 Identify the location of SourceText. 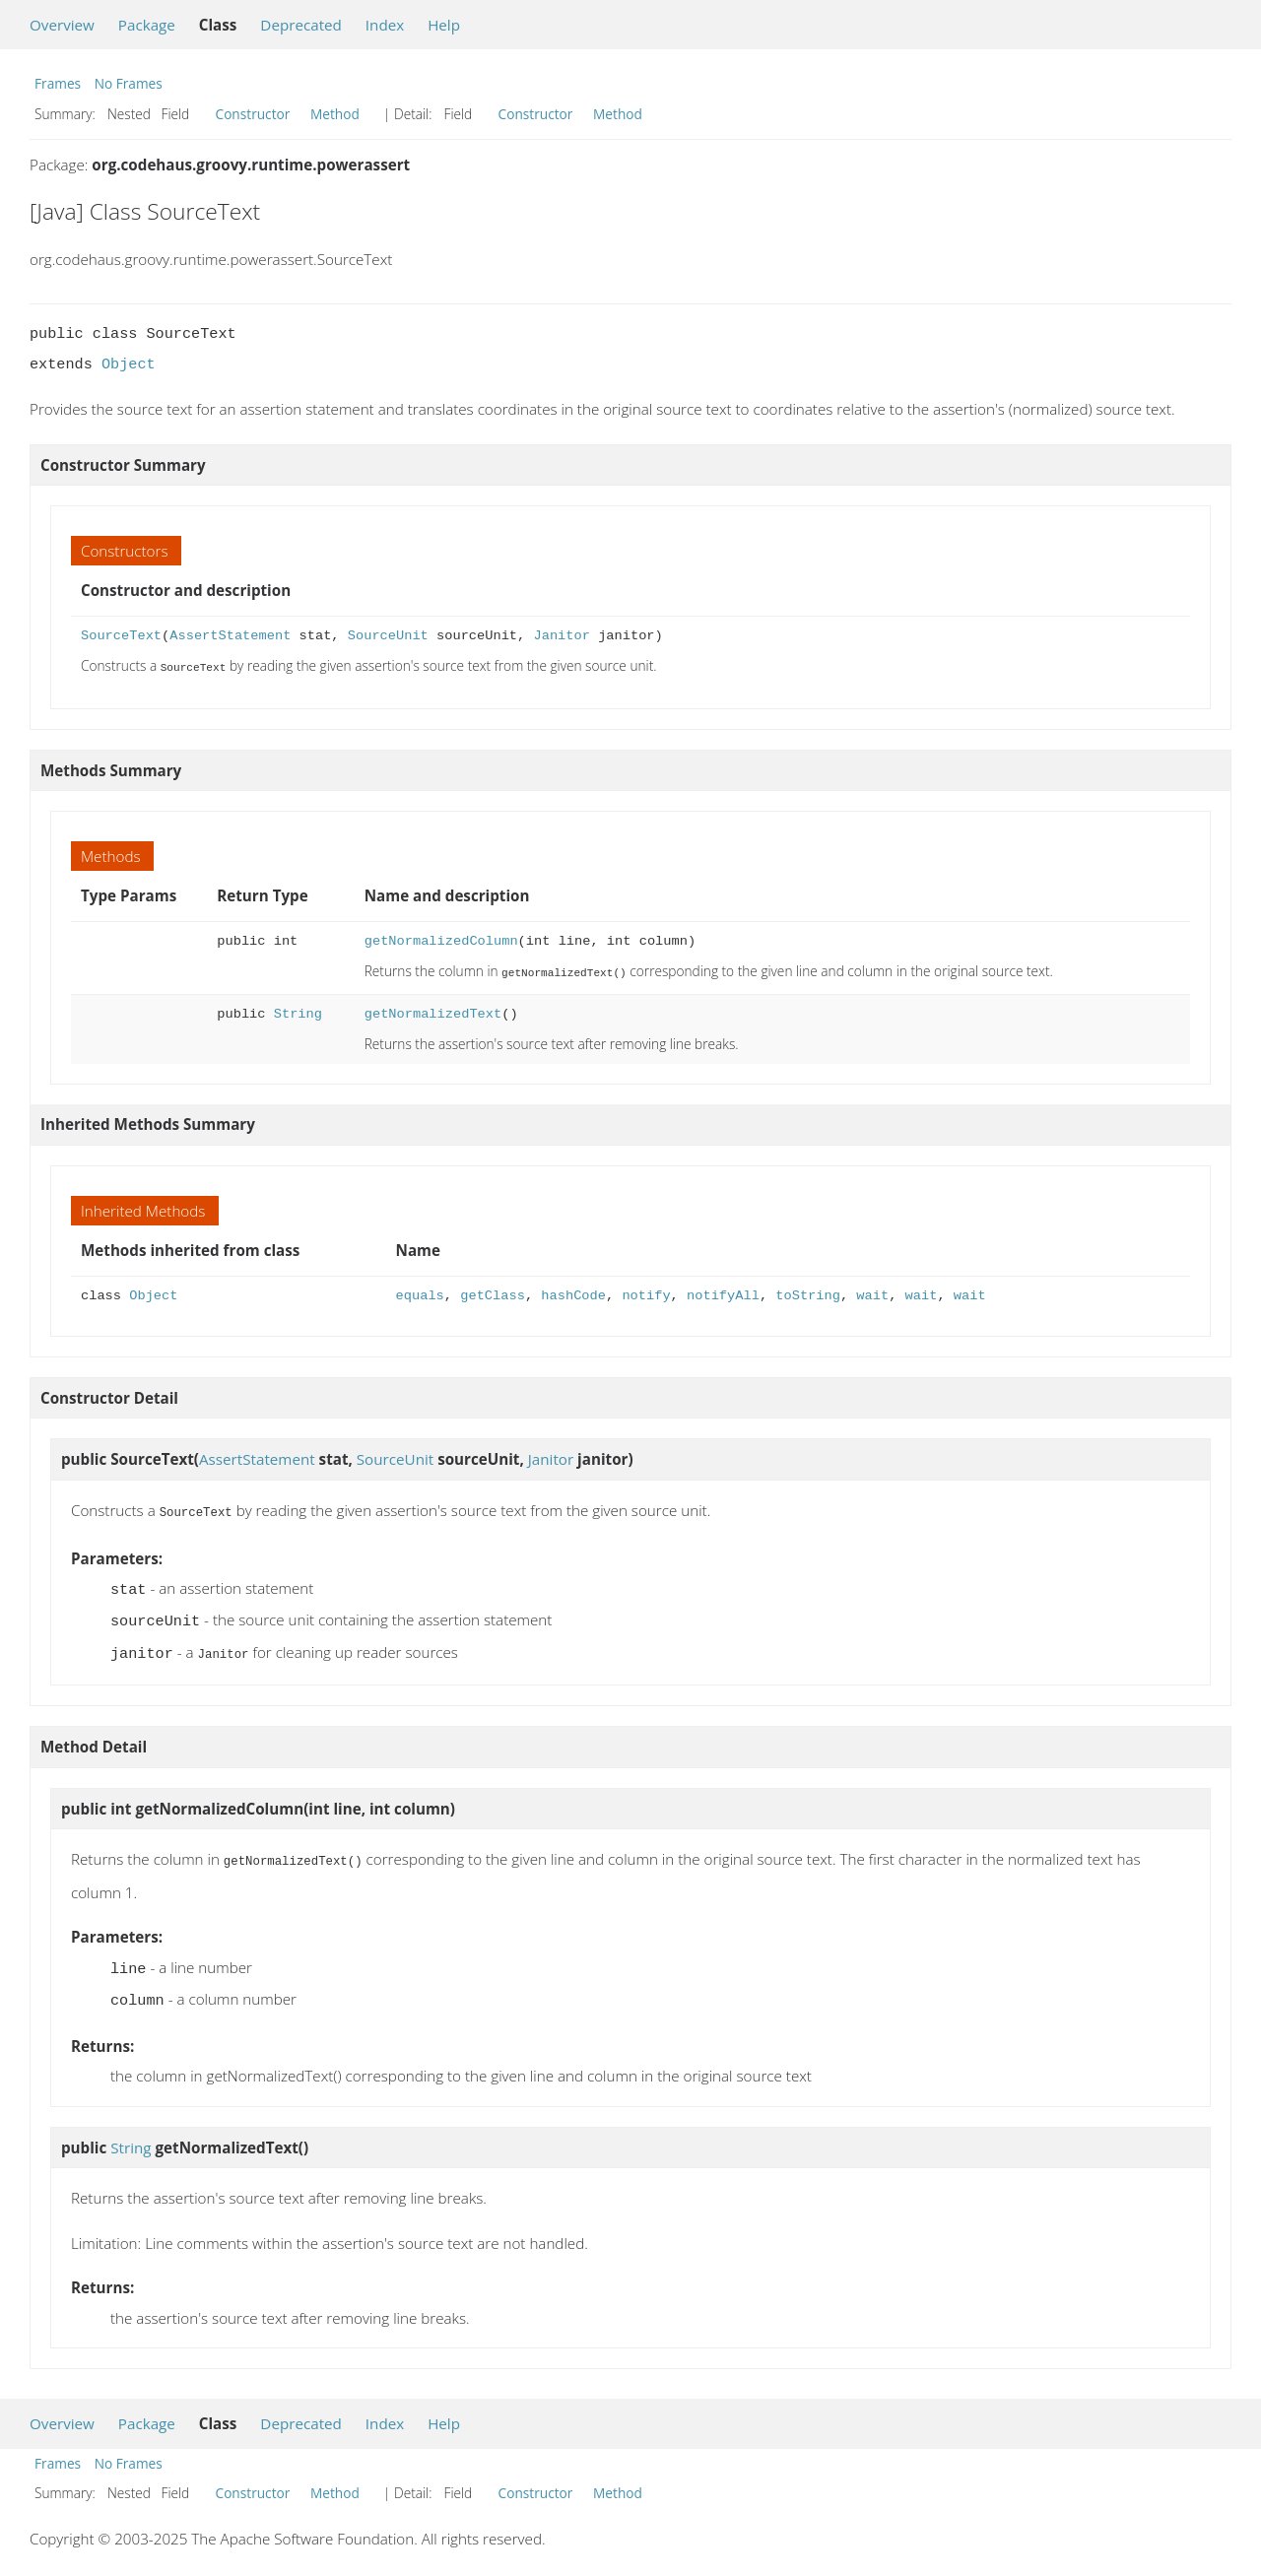
(121, 636).